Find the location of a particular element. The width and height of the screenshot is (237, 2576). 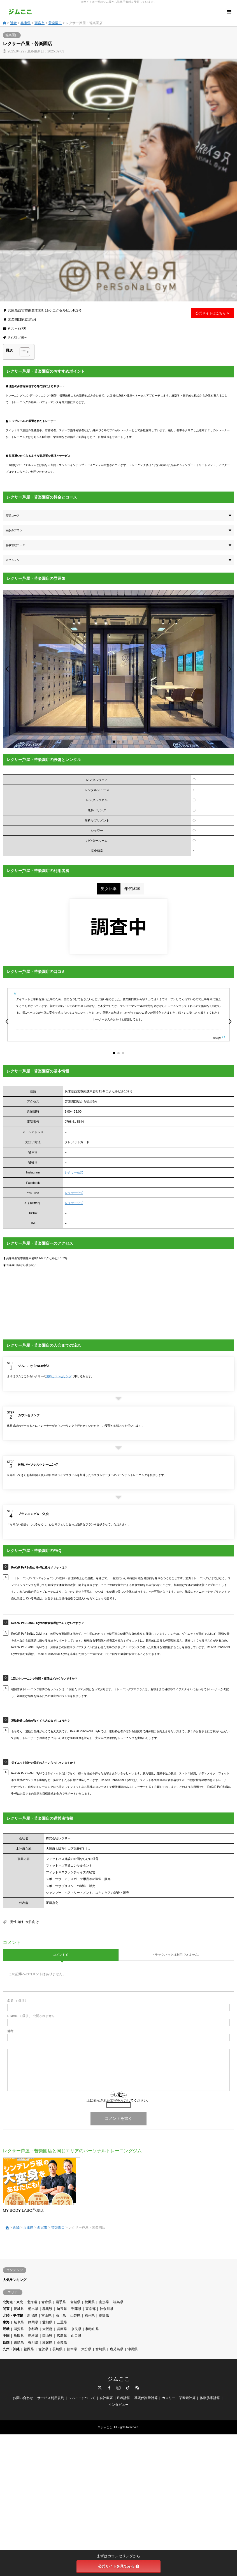

静岡県 is located at coordinates (33, 2322).